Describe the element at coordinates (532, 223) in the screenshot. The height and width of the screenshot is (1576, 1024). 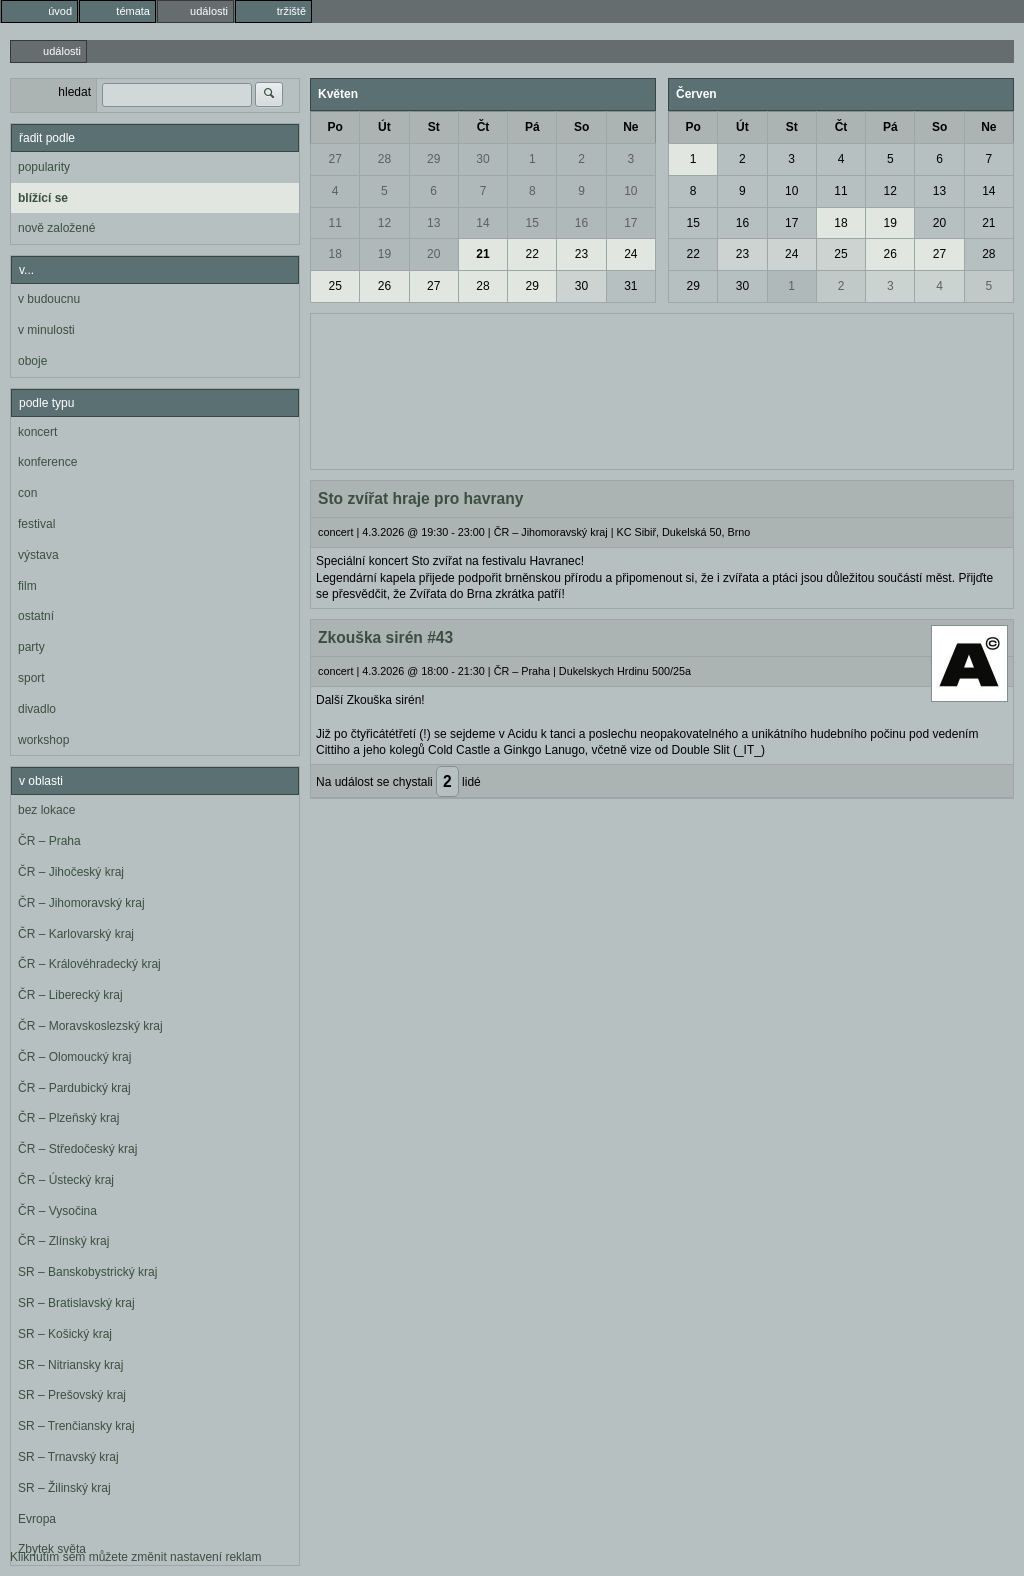
I see `15` at that location.